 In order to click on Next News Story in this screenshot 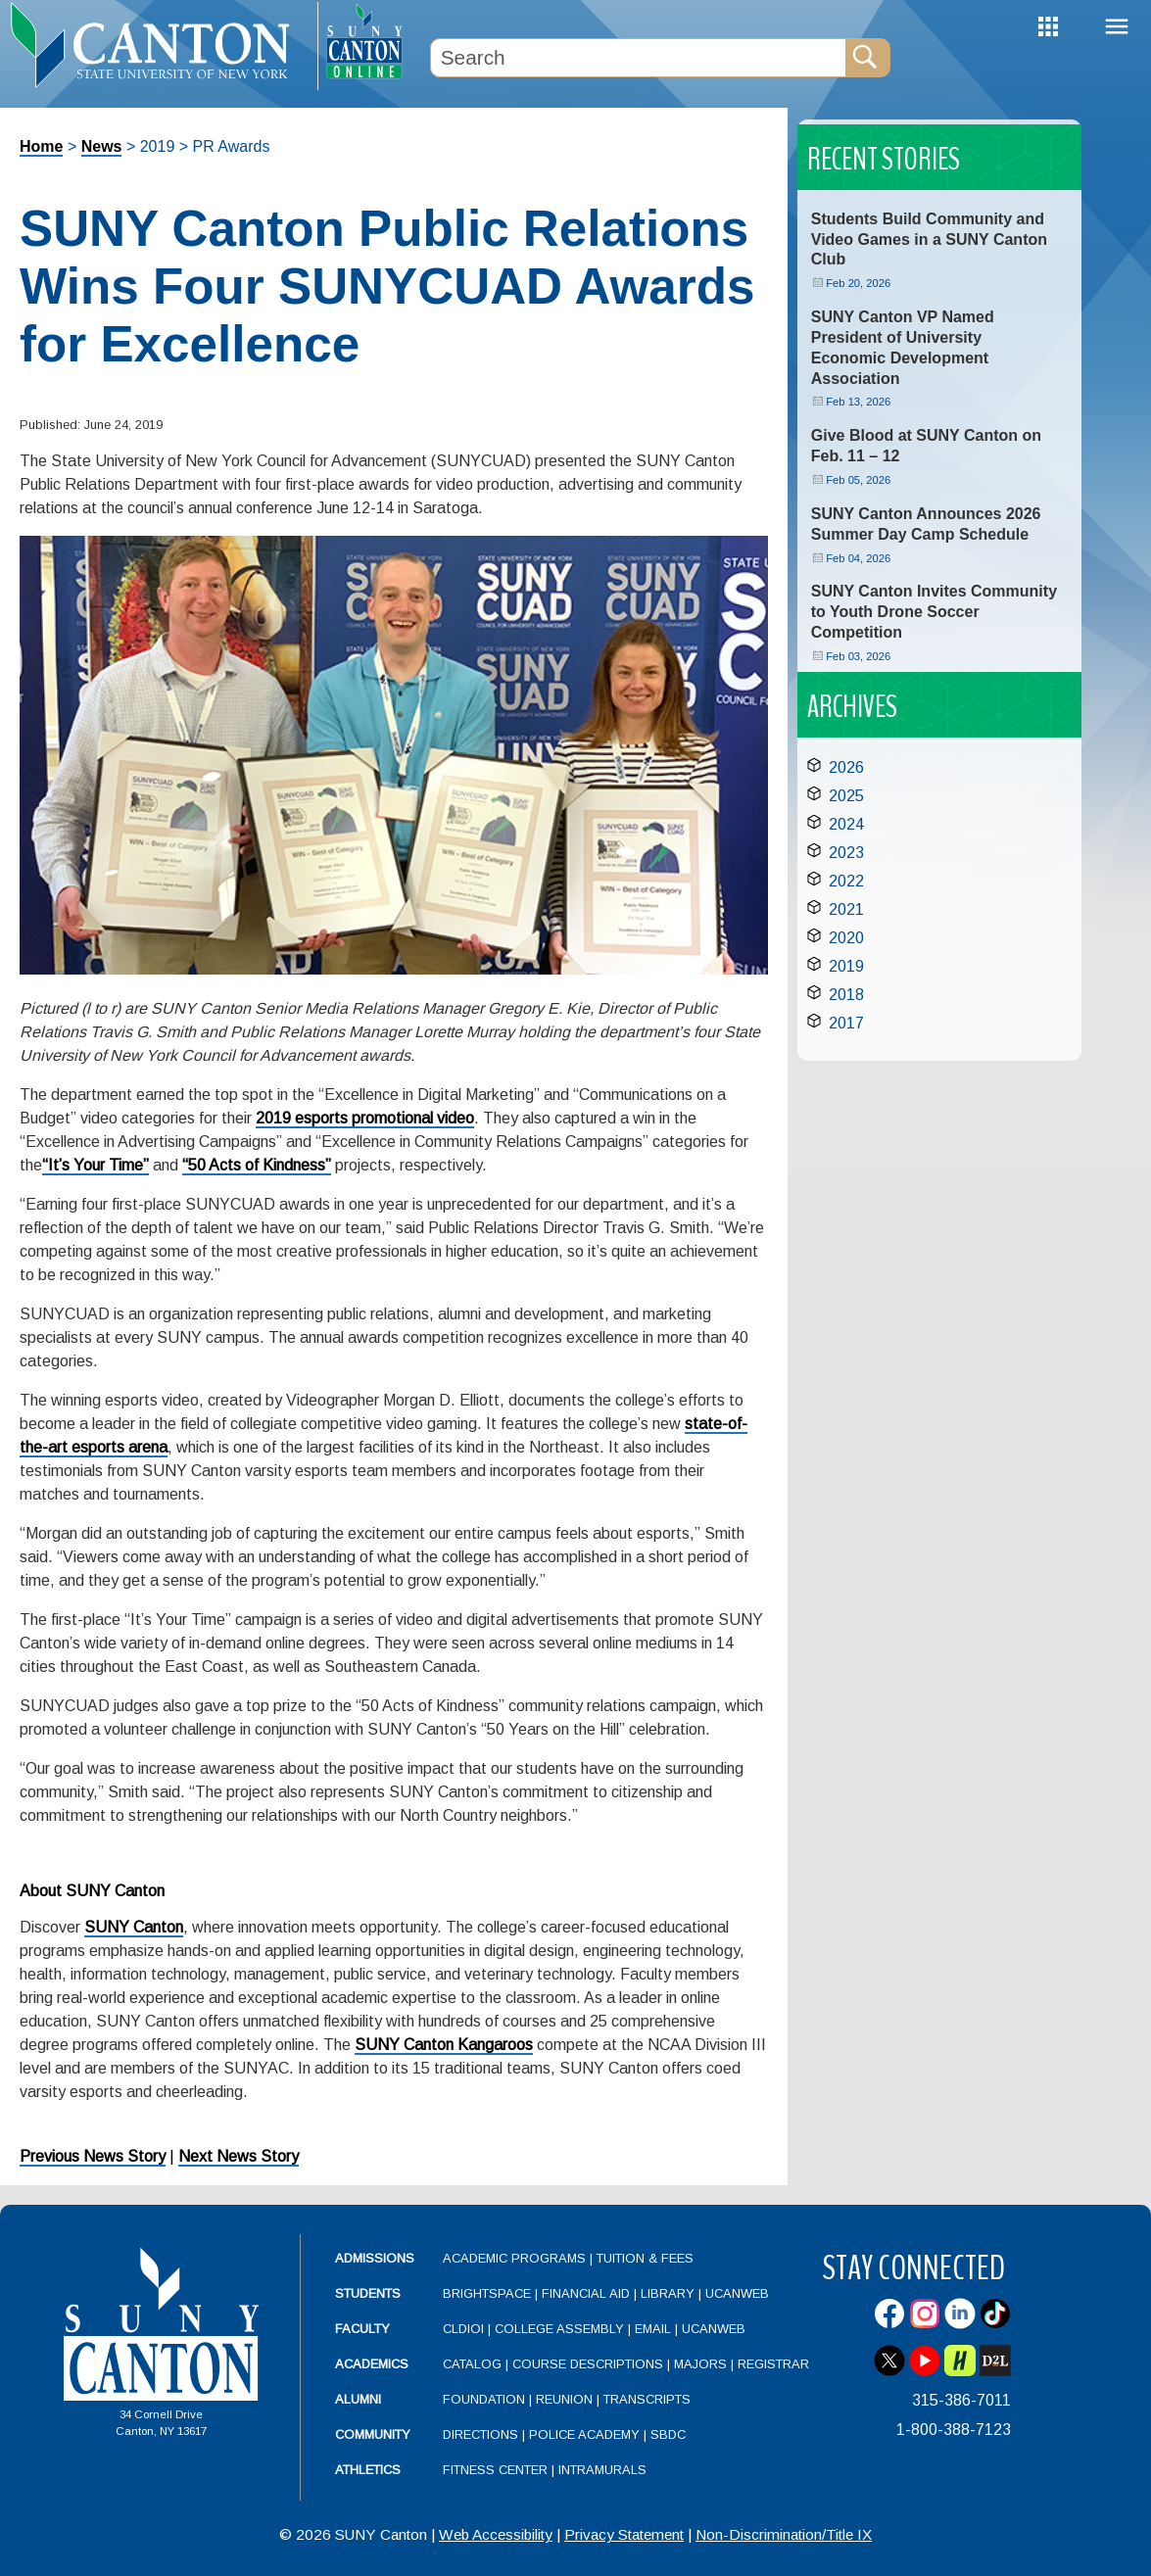, I will do `click(238, 2156)`.